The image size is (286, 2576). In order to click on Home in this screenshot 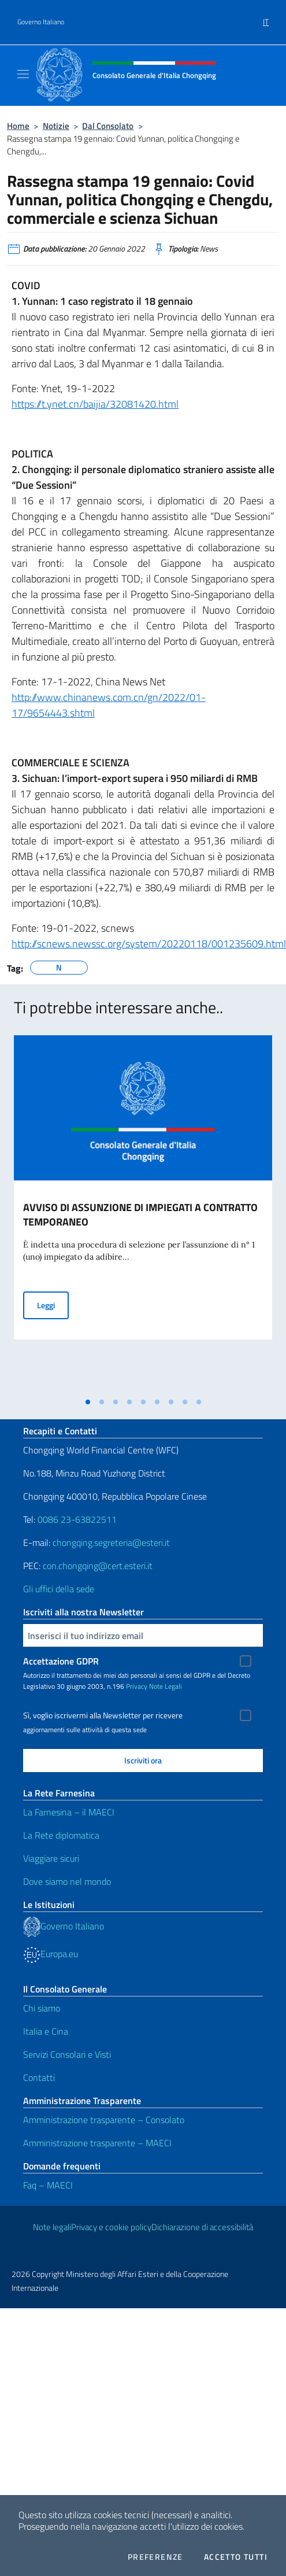, I will do `click(18, 125)`.